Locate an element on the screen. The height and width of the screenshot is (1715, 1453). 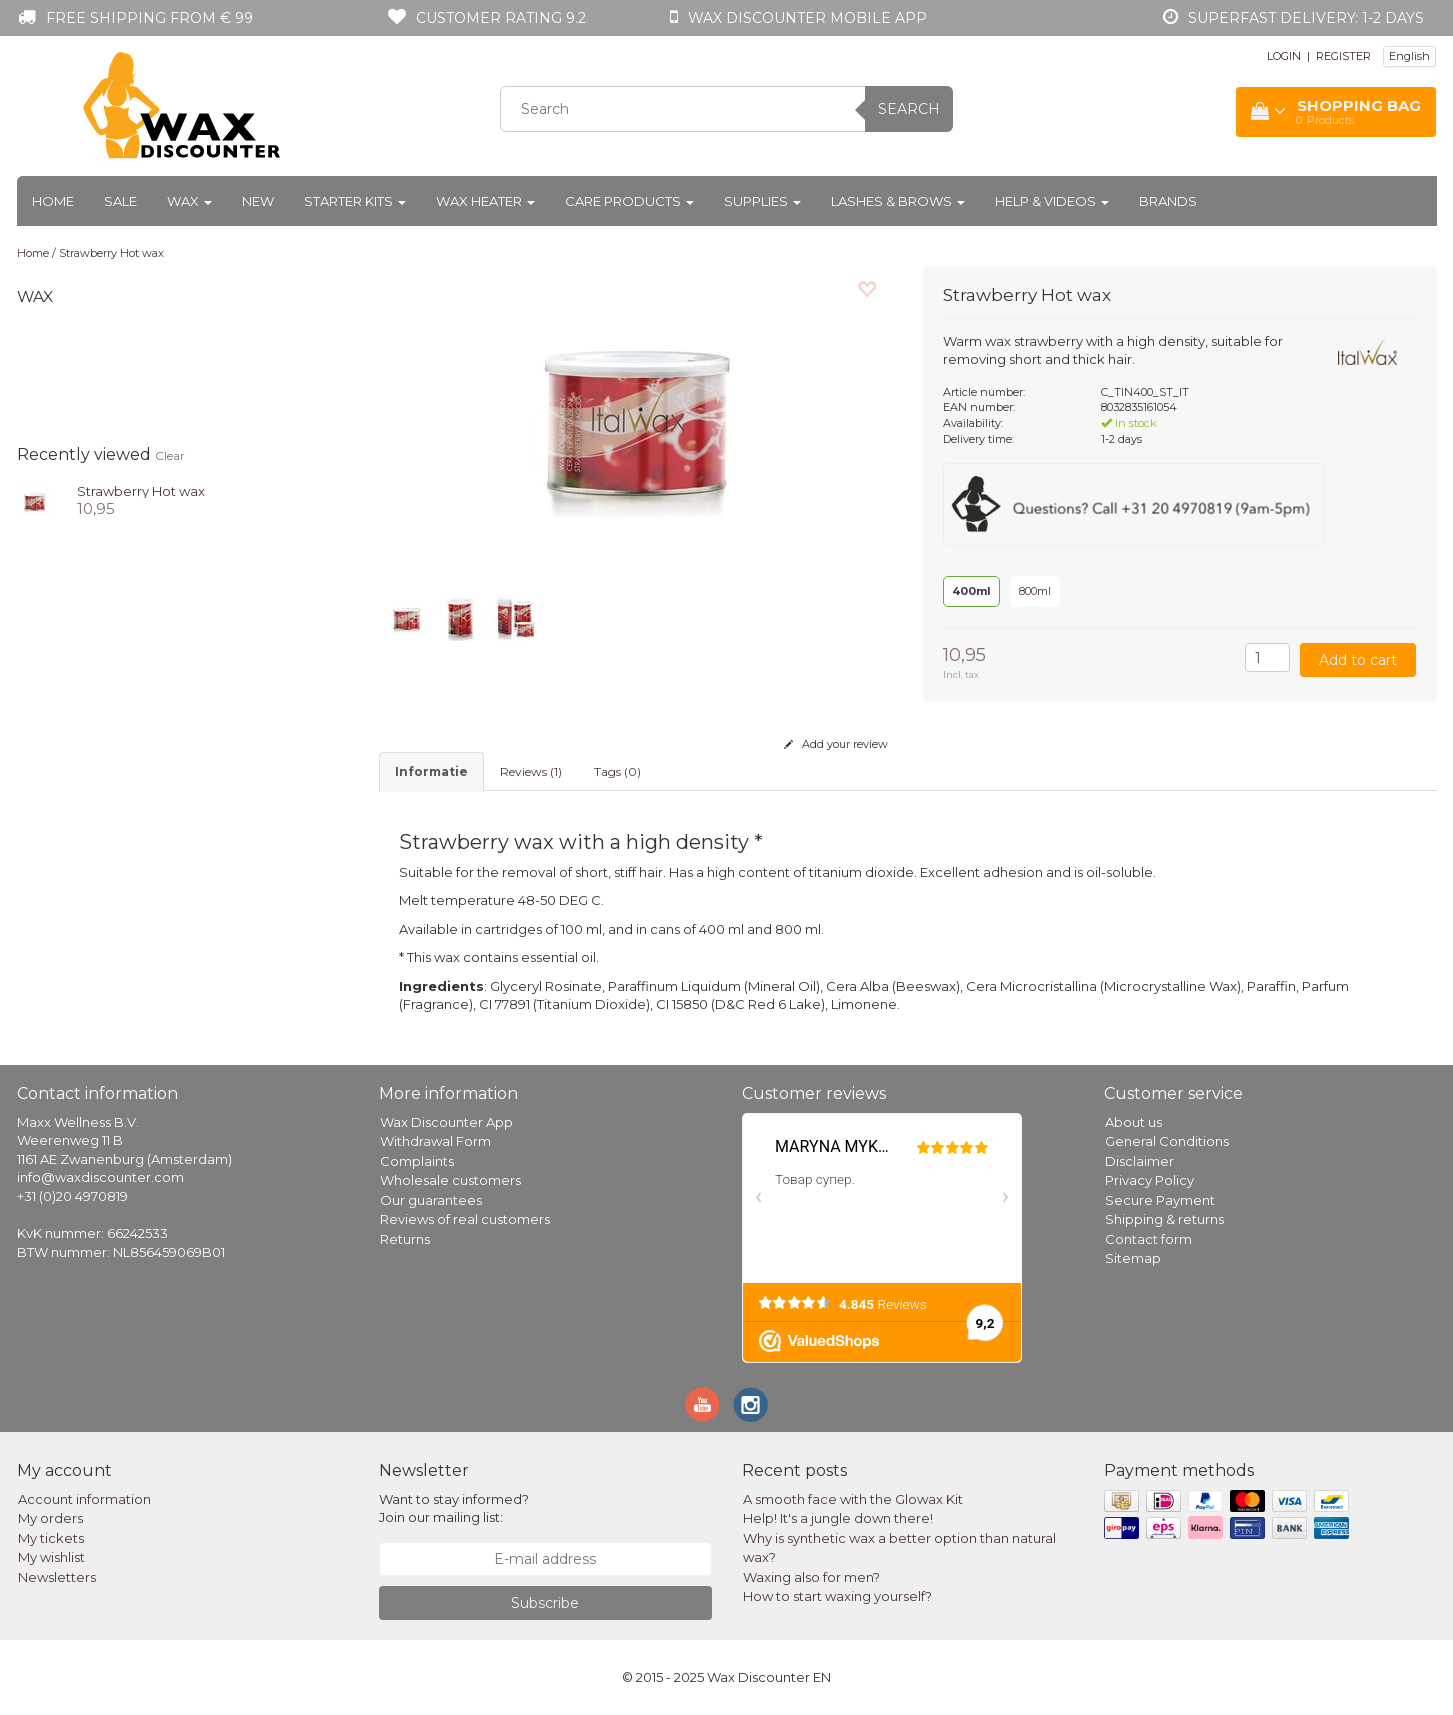
Wholesale customers is located at coordinates (450, 1180).